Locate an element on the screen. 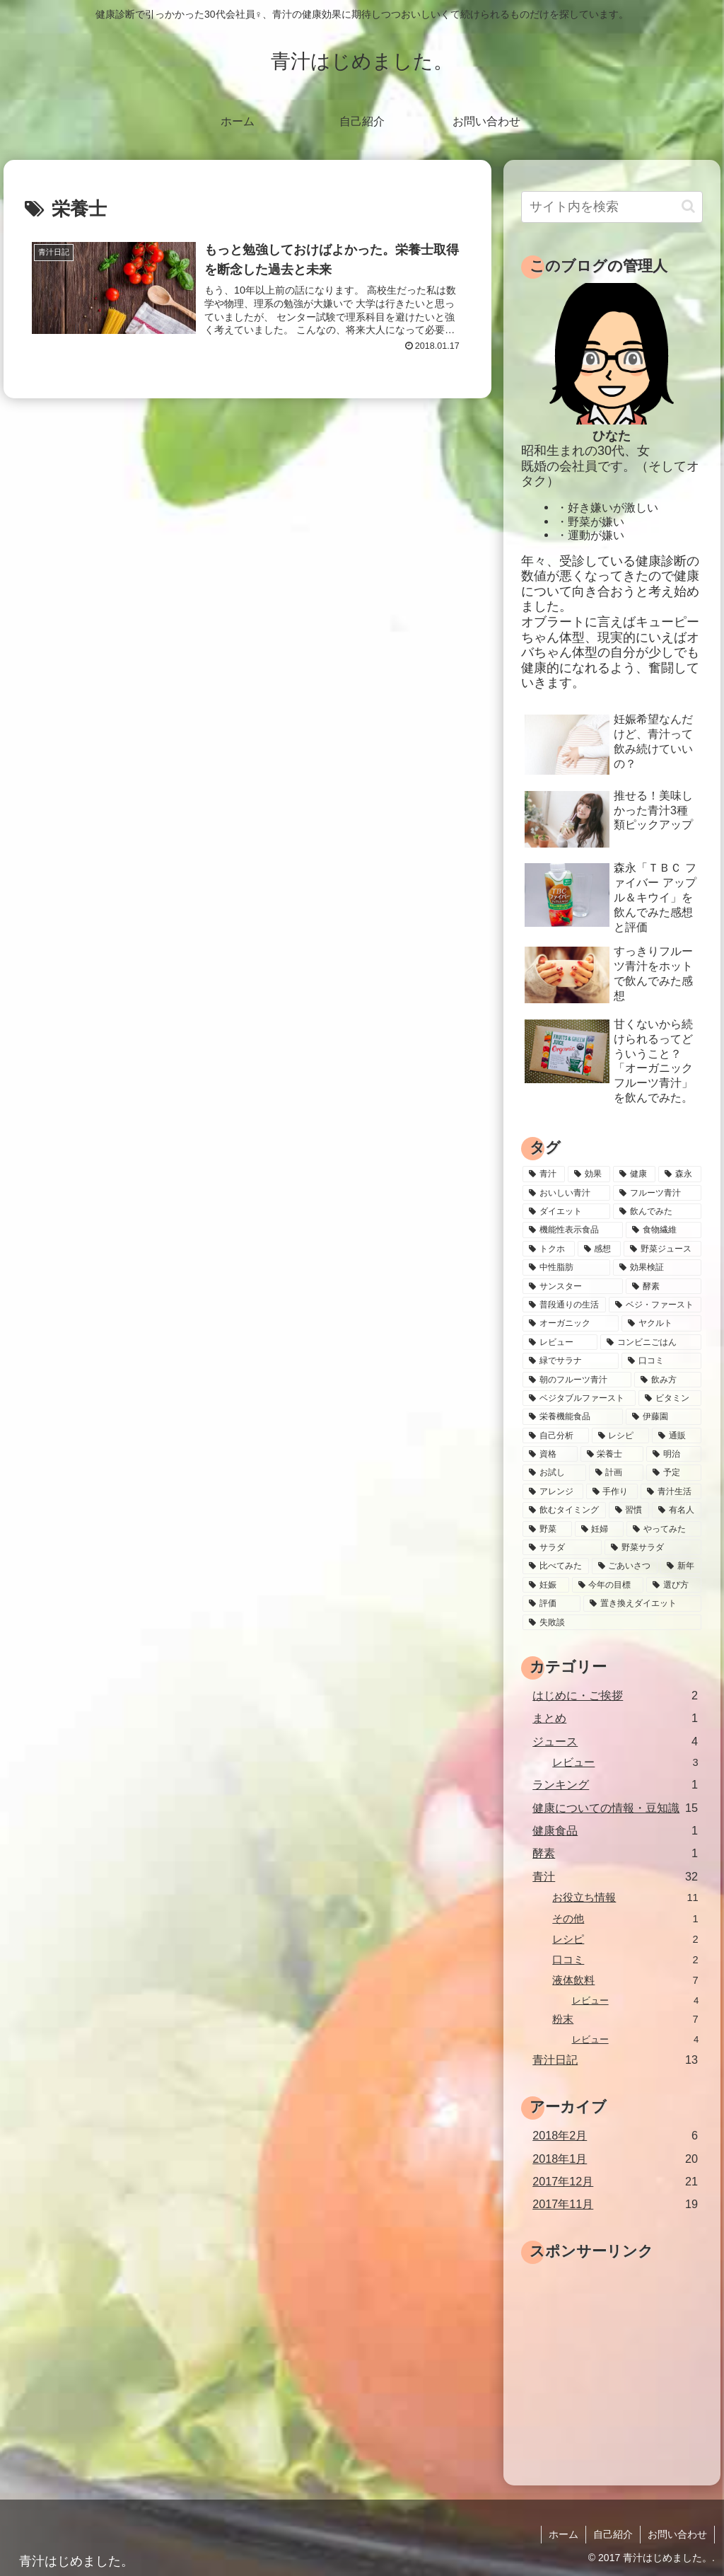 This screenshot has width=724, height=2576. [お試し (1個の項目)] is located at coordinates (553, 1472).